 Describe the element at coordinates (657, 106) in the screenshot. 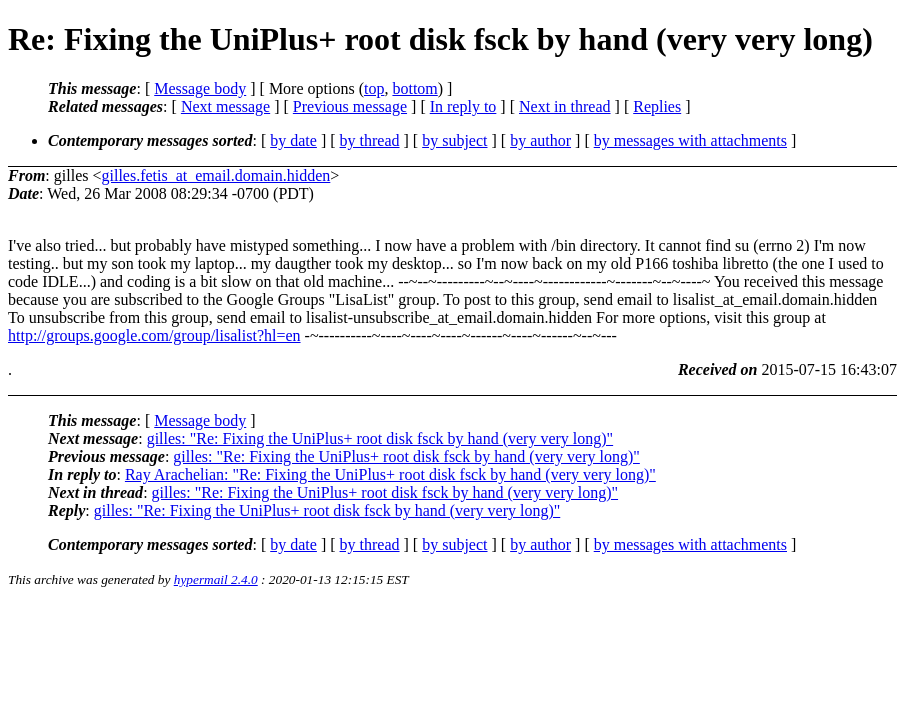

I see `Replies` at that location.